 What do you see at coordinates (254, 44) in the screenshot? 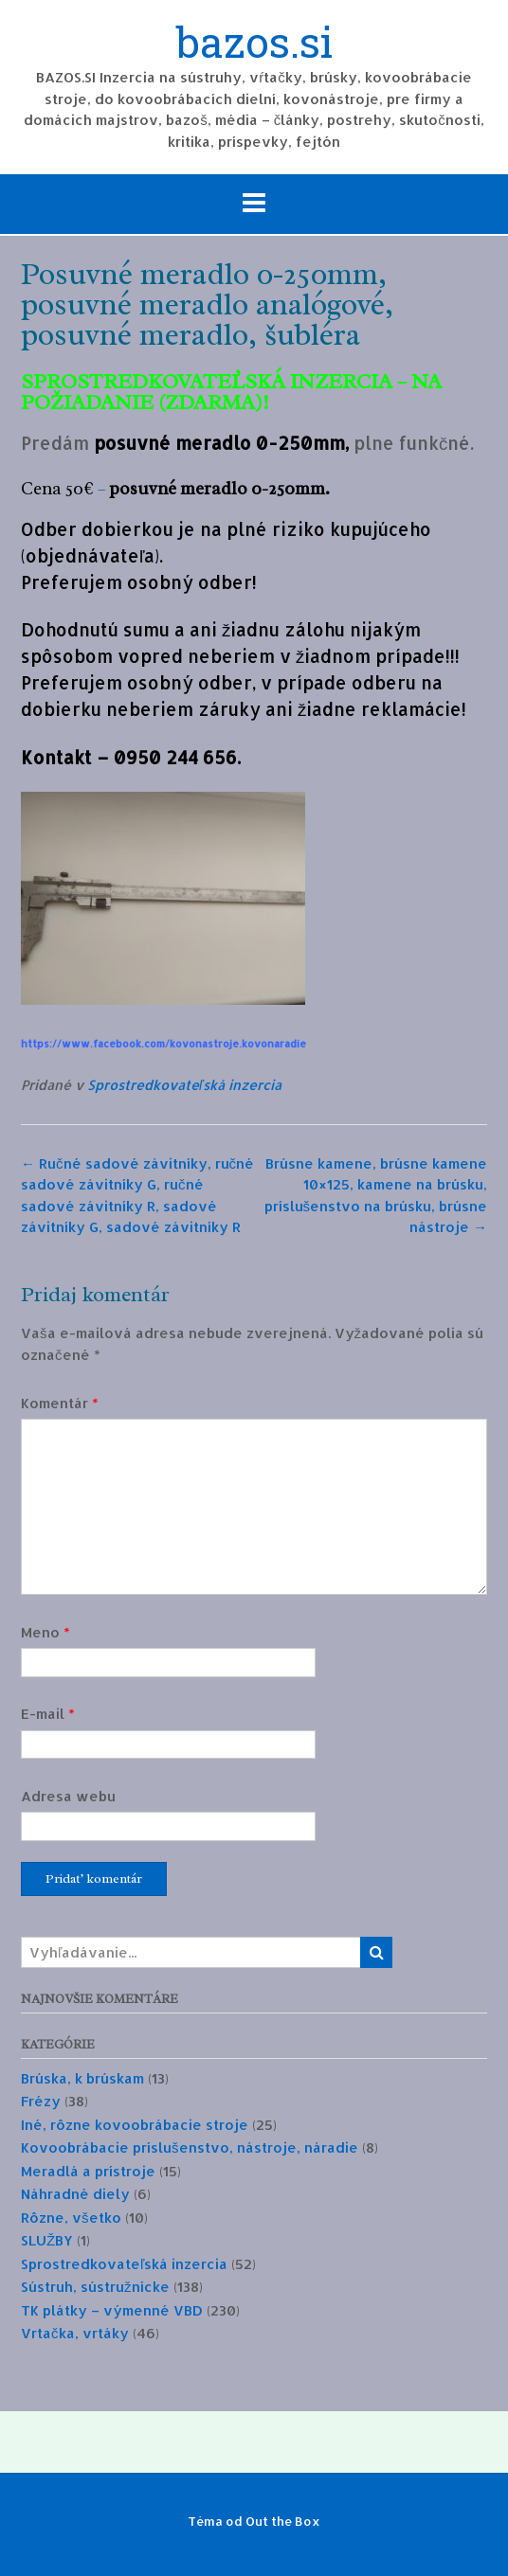
I see `bazos.si` at bounding box center [254, 44].